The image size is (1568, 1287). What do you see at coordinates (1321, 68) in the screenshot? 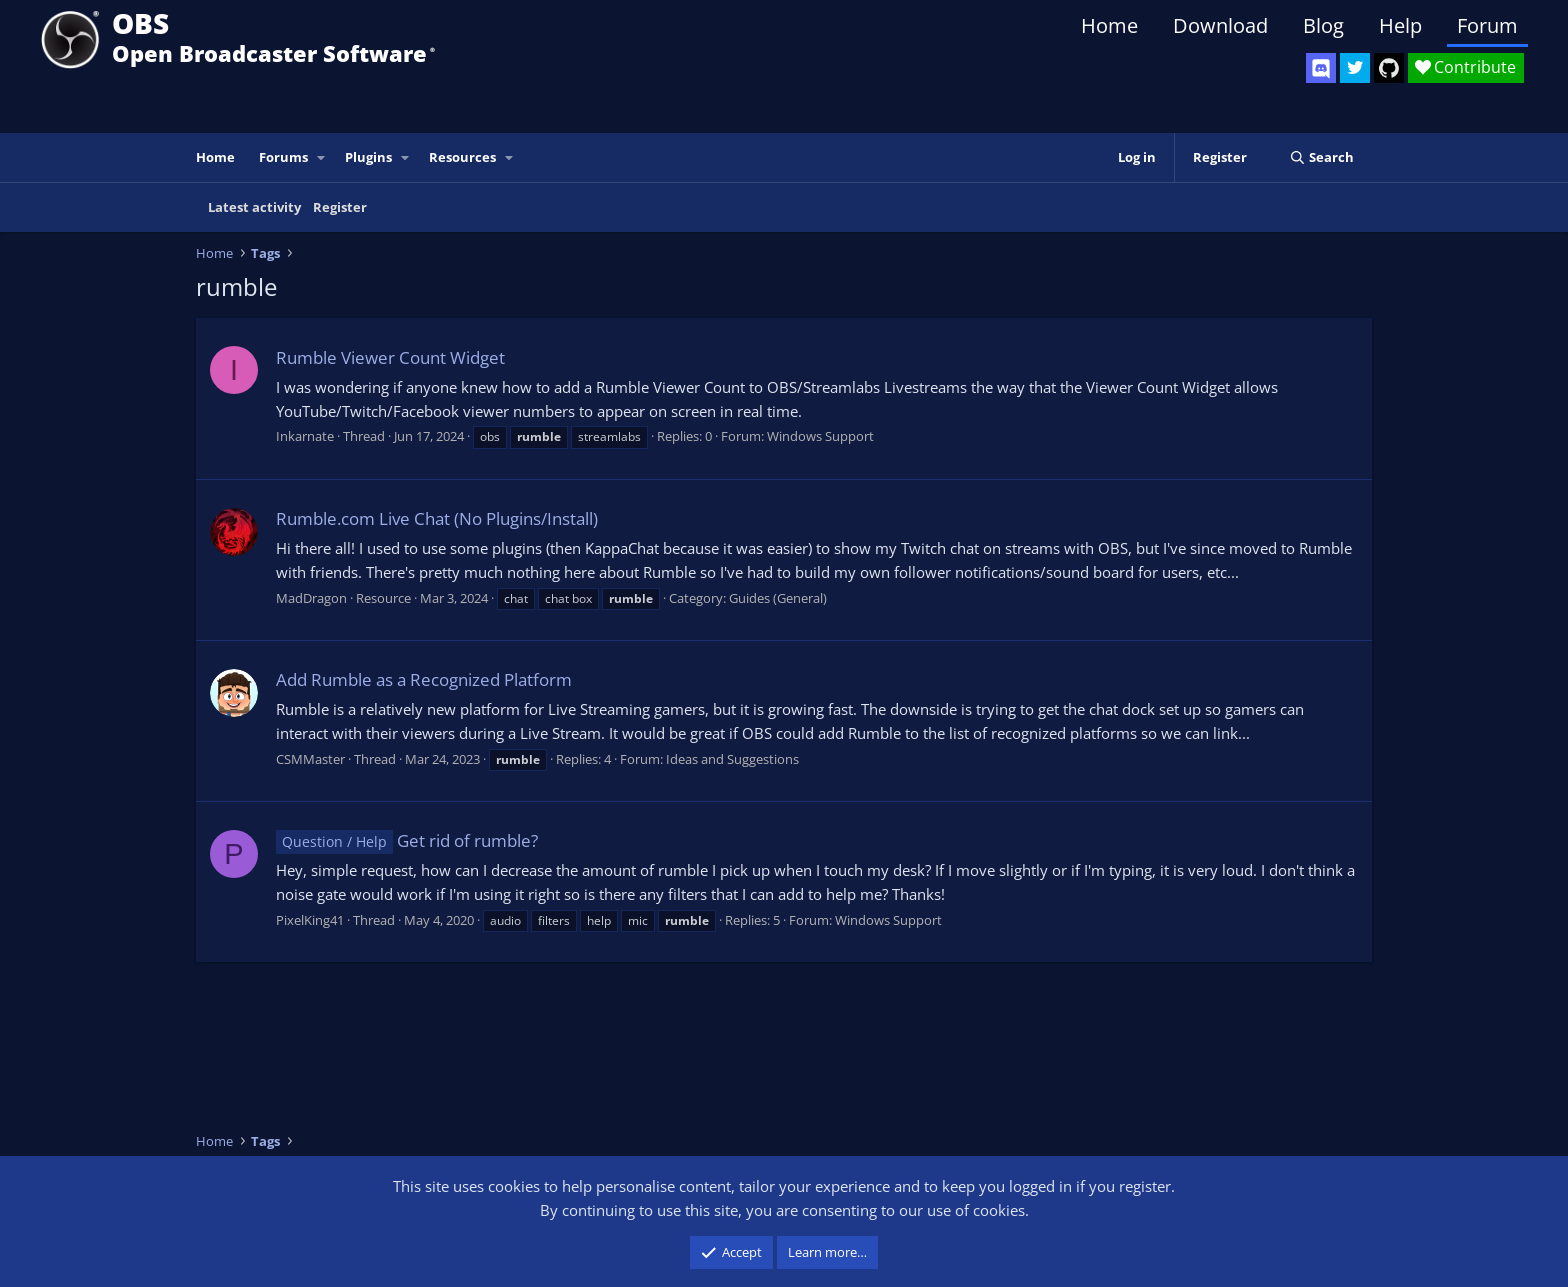
I see `[OBS Discord]` at bounding box center [1321, 68].